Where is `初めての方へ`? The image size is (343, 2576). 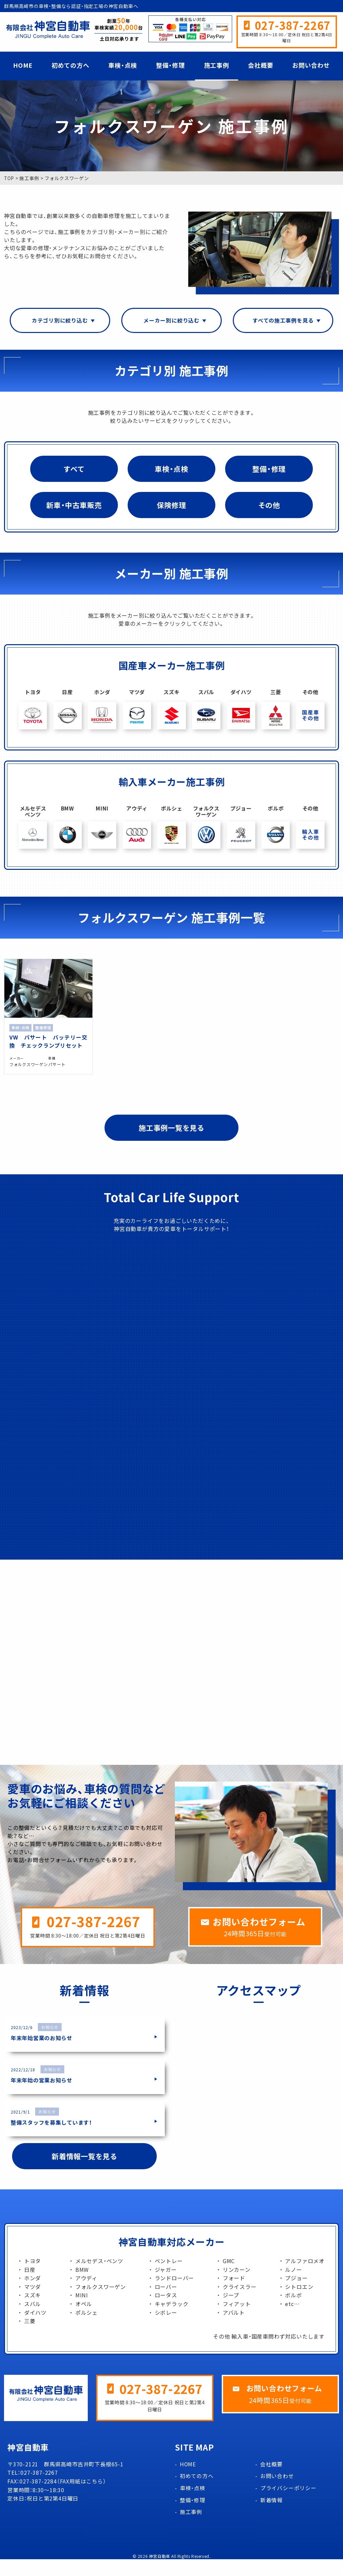
初めての方へ is located at coordinates (70, 65).